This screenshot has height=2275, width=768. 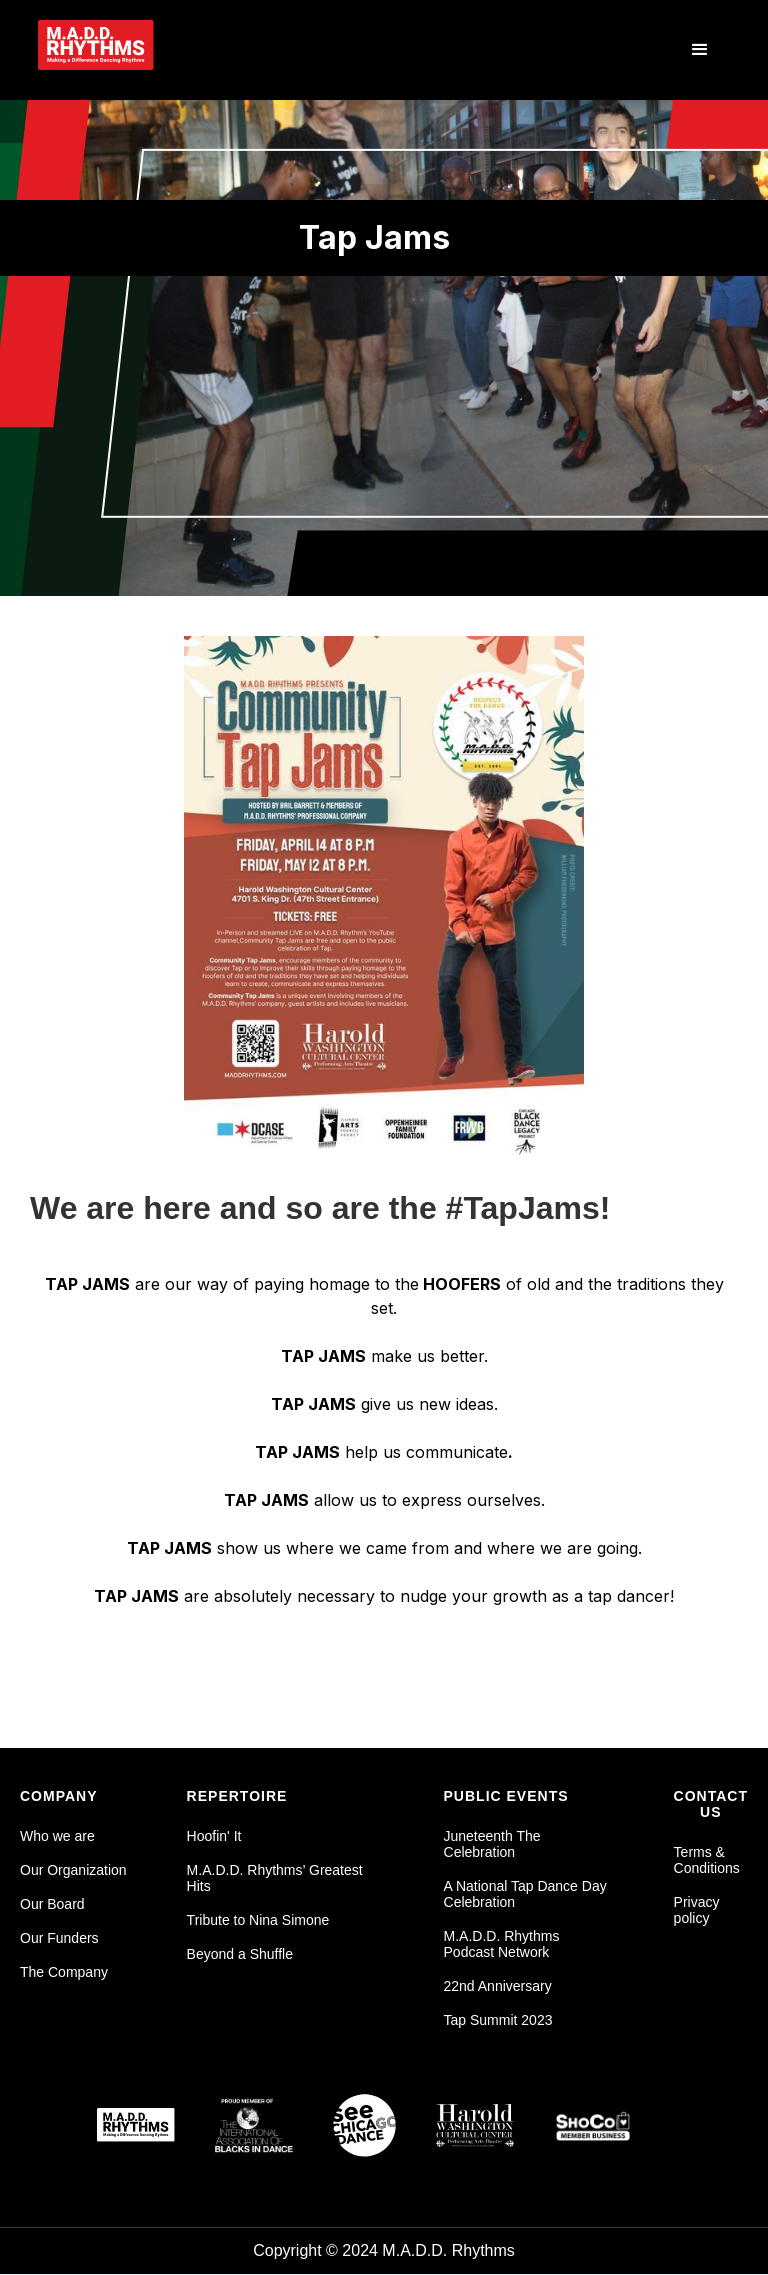 I want to click on Hoofin' It, so click(x=214, y=1836).